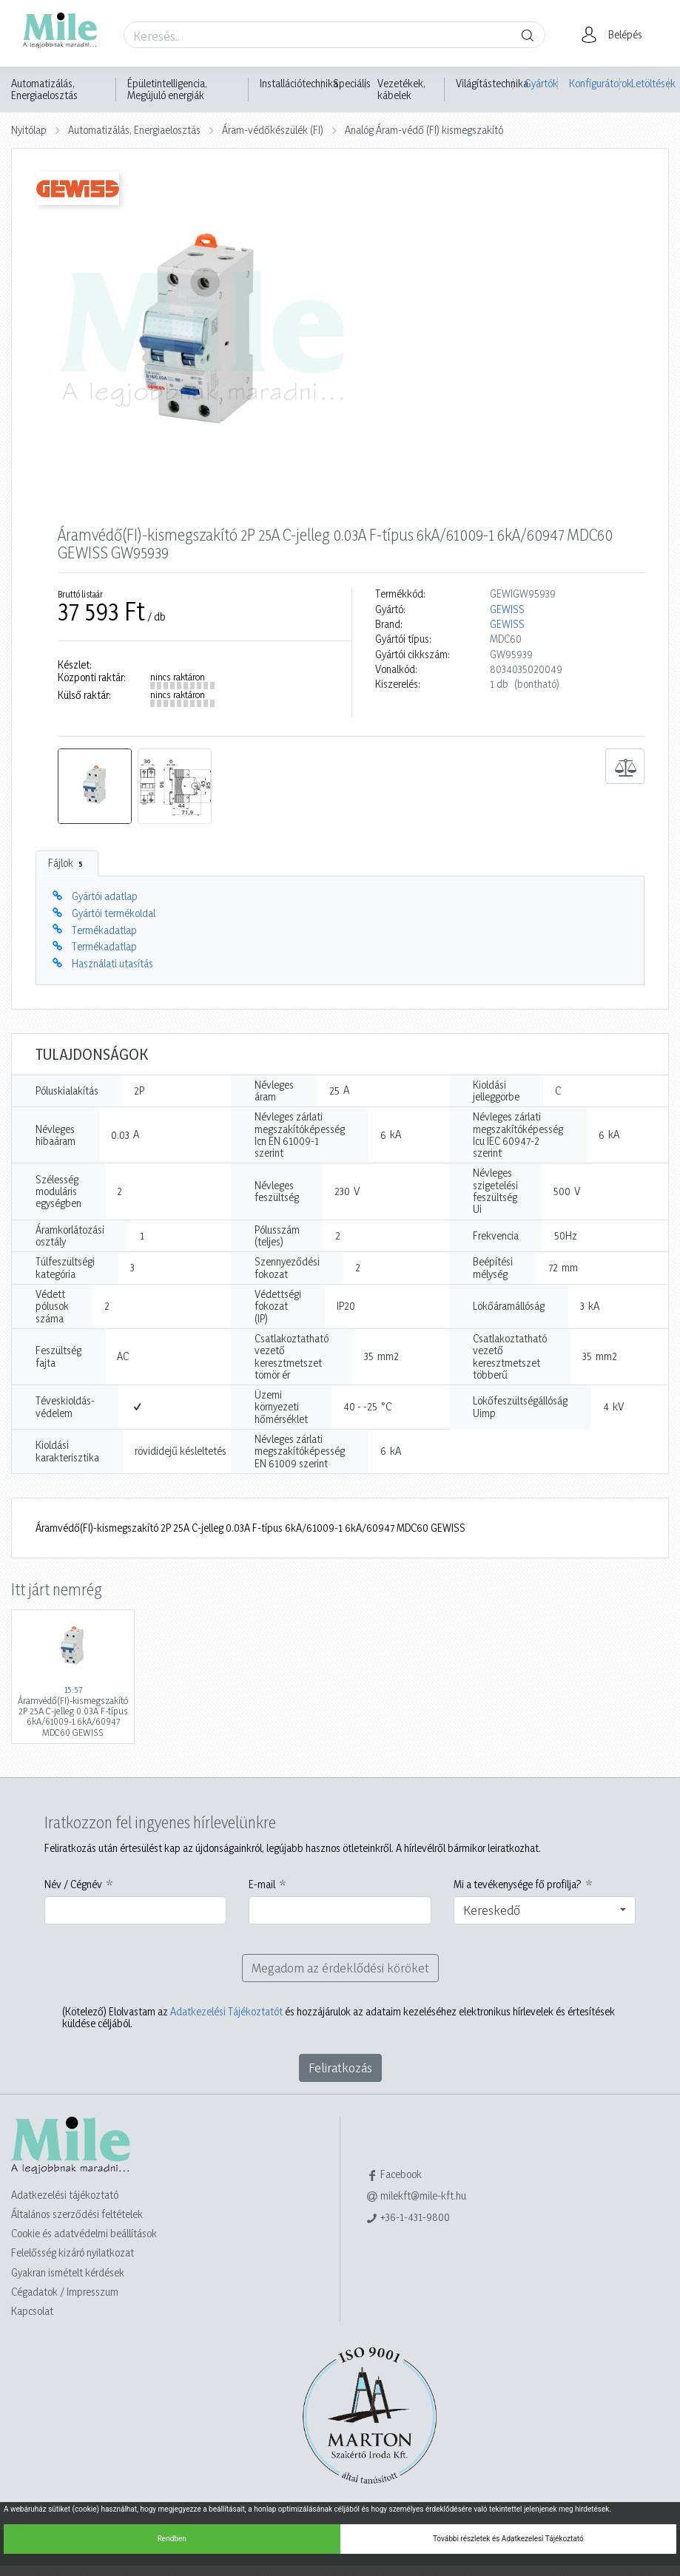 Image resolution: width=680 pixels, height=2576 pixels. Describe the element at coordinates (650, 83) in the screenshot. I see `Letöltések` at that location.